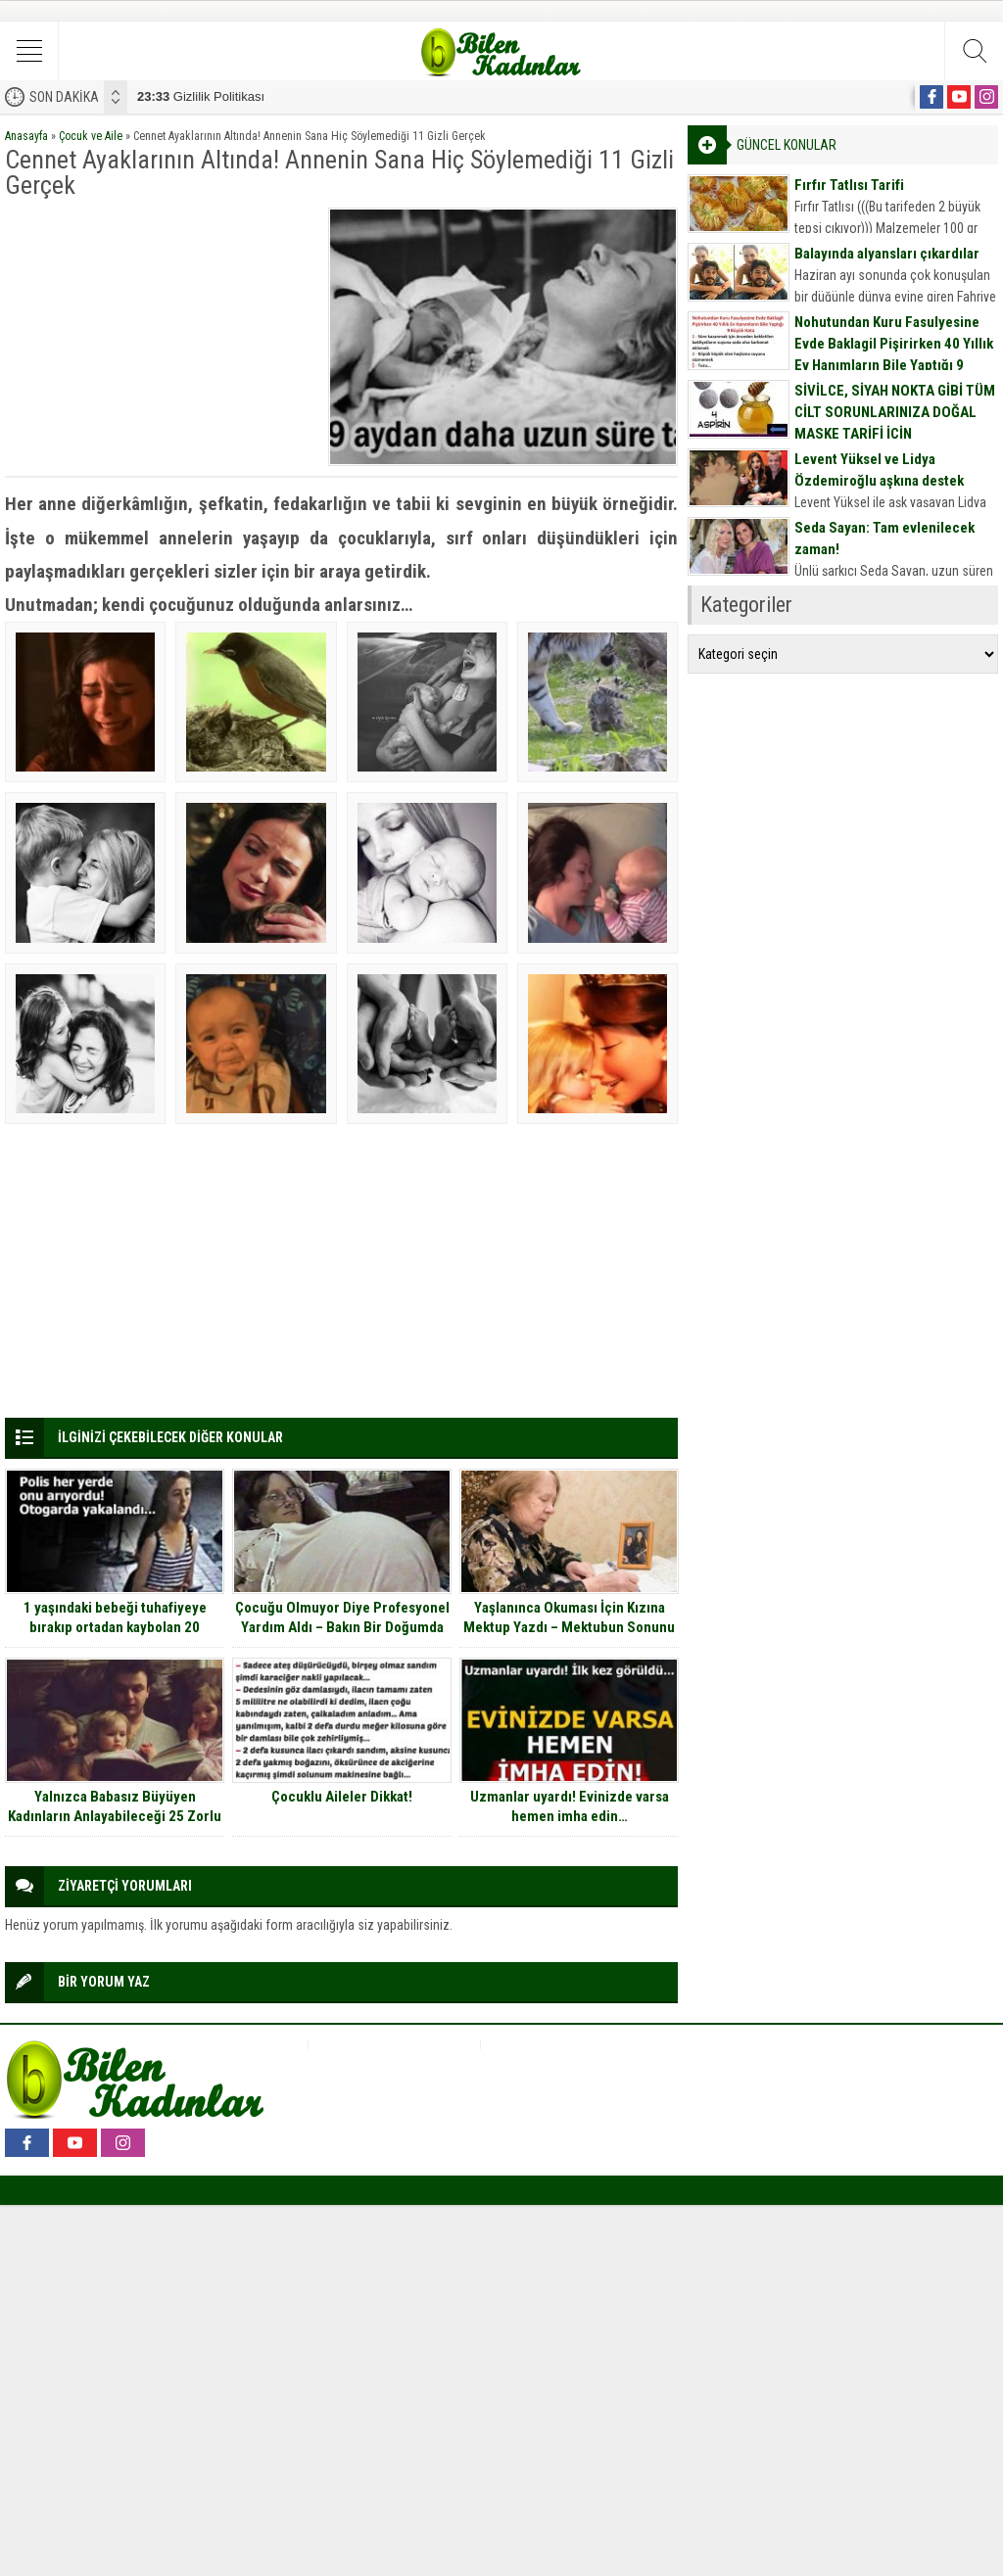 The height and width of the screenshot is (2576, 1003). What do you see at coordinates (200, 96) in the screenshot?
I see `Gizlilik Politikası` at bounding box center [200, 96].